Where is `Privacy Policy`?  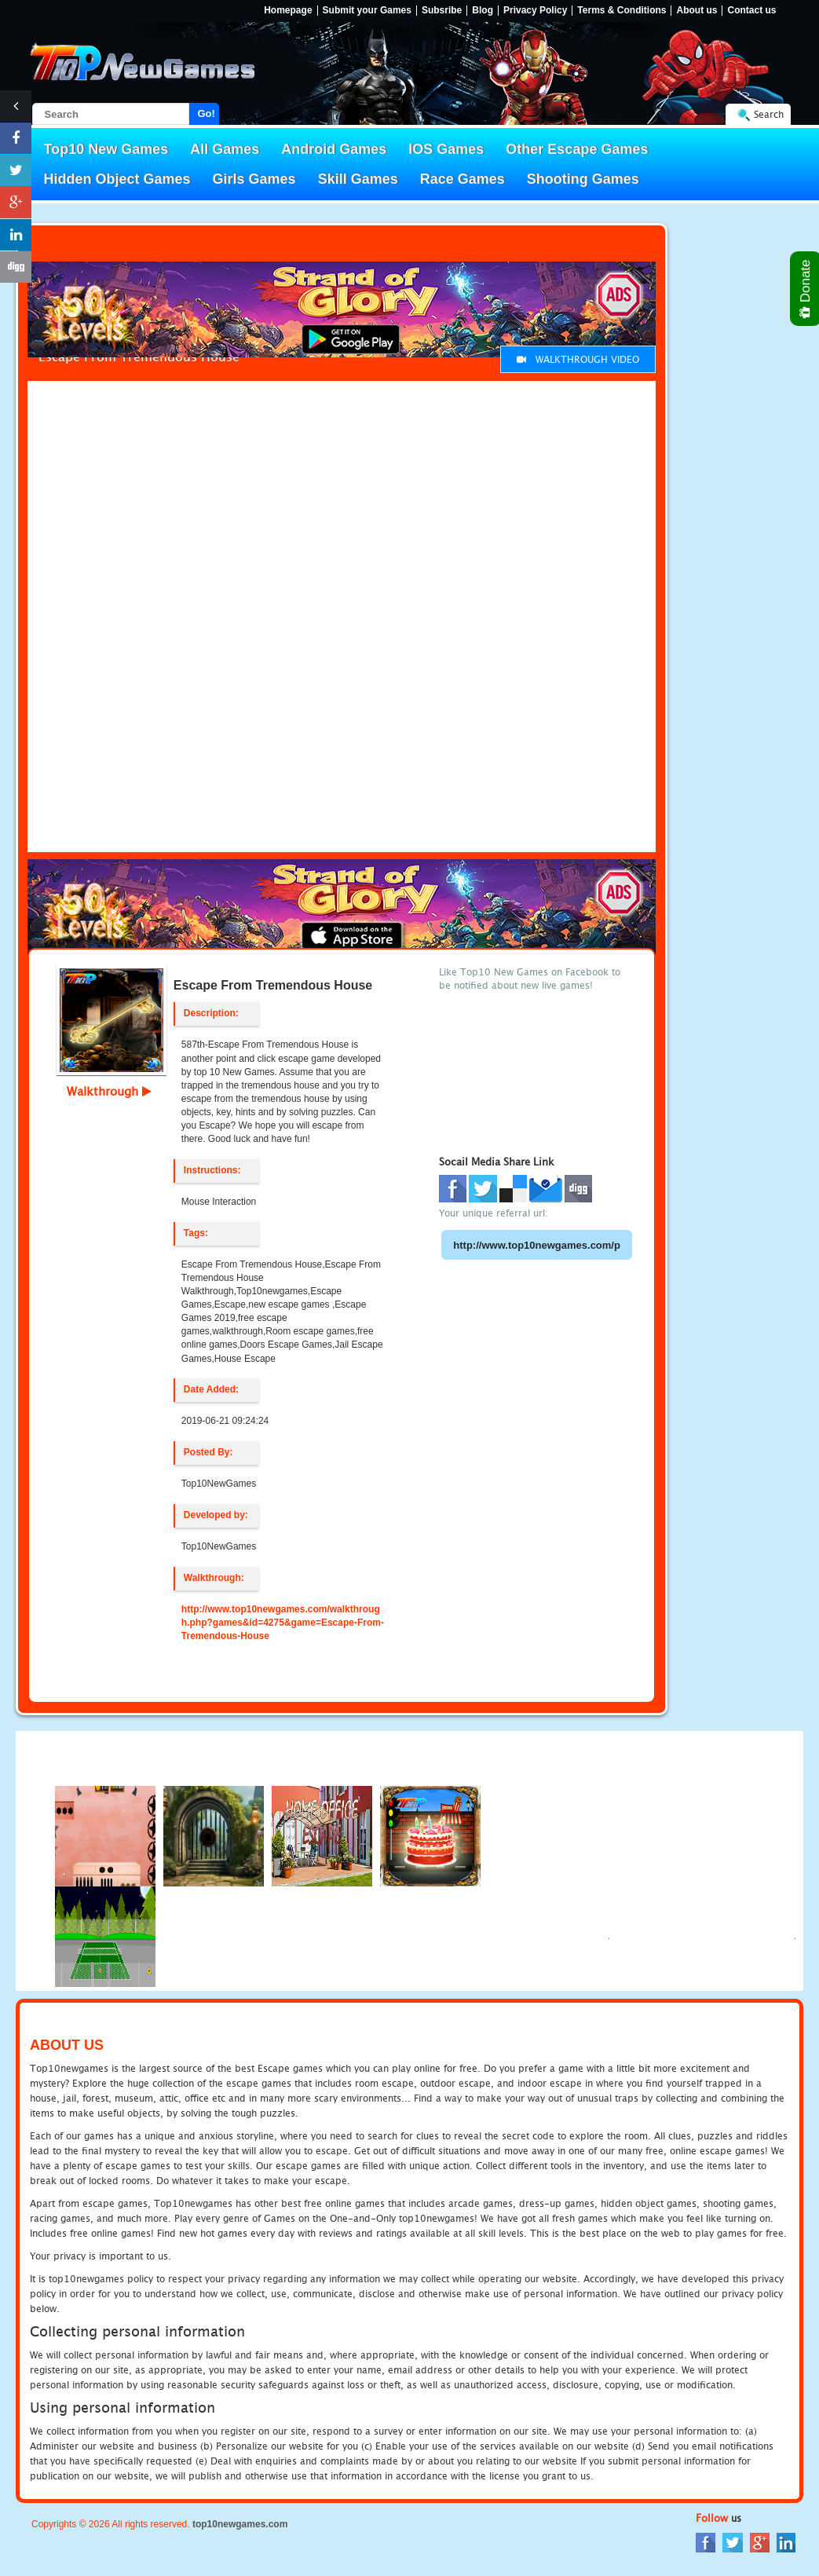
Privacy Policy is located at coordinates (535, 10).